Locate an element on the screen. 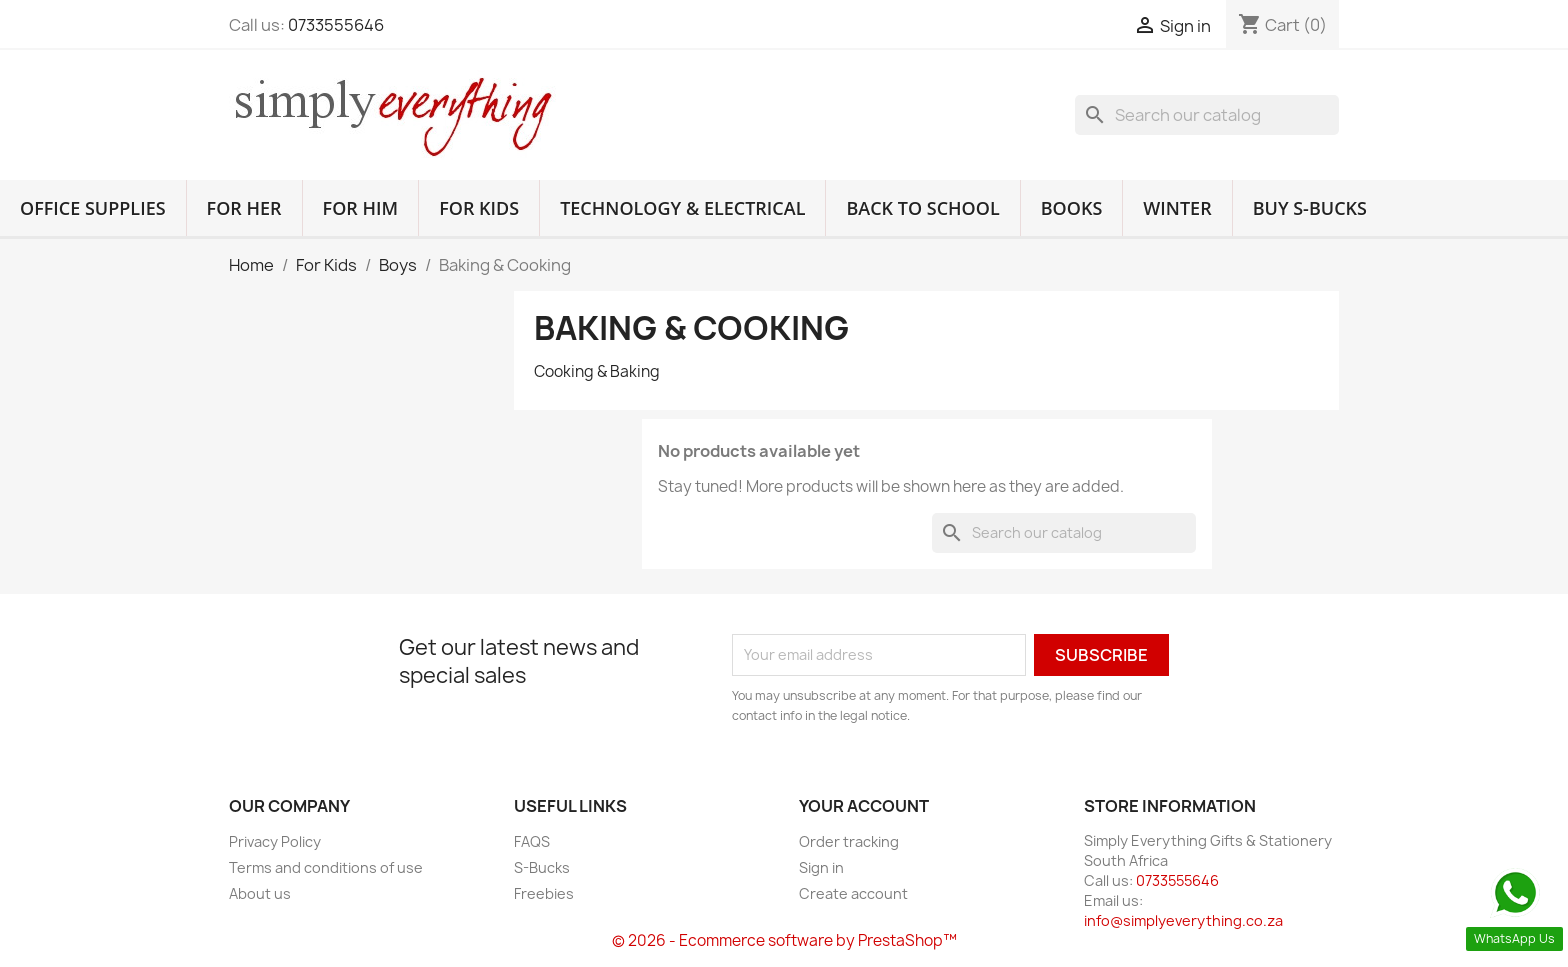 The height and width of the screenshot is (967, 1568). Buy S-Bucks is located at coordinates (1310, 208).